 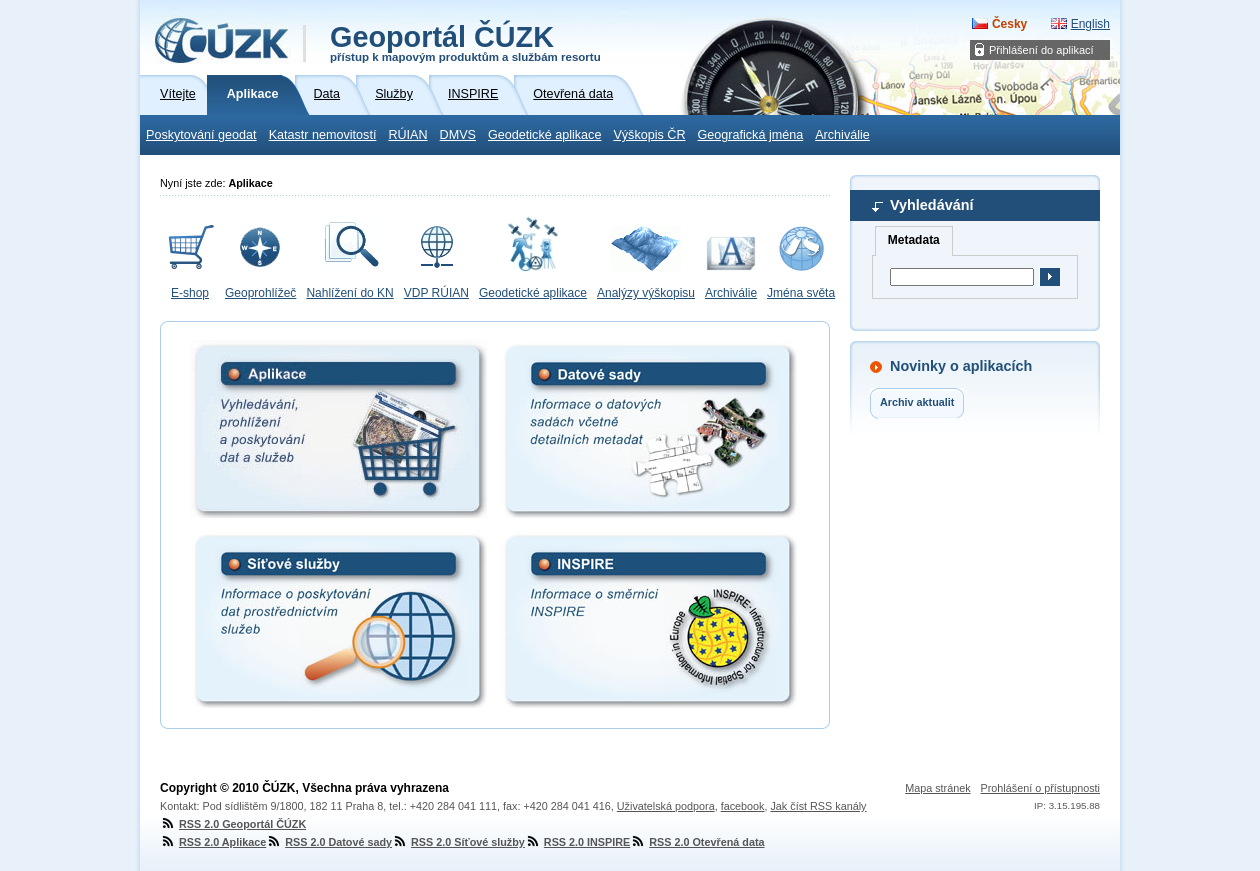 I want to click on Jak číst RSS kanály, so click(x=818, y=806).